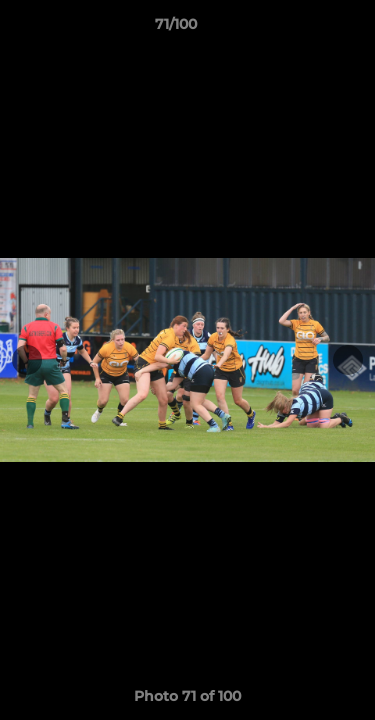 Image resolution: width=375 pixels, height=720 pixels. Describe the element at coordinates (303, 29) in the screenshot. I see `[button]` at that location.